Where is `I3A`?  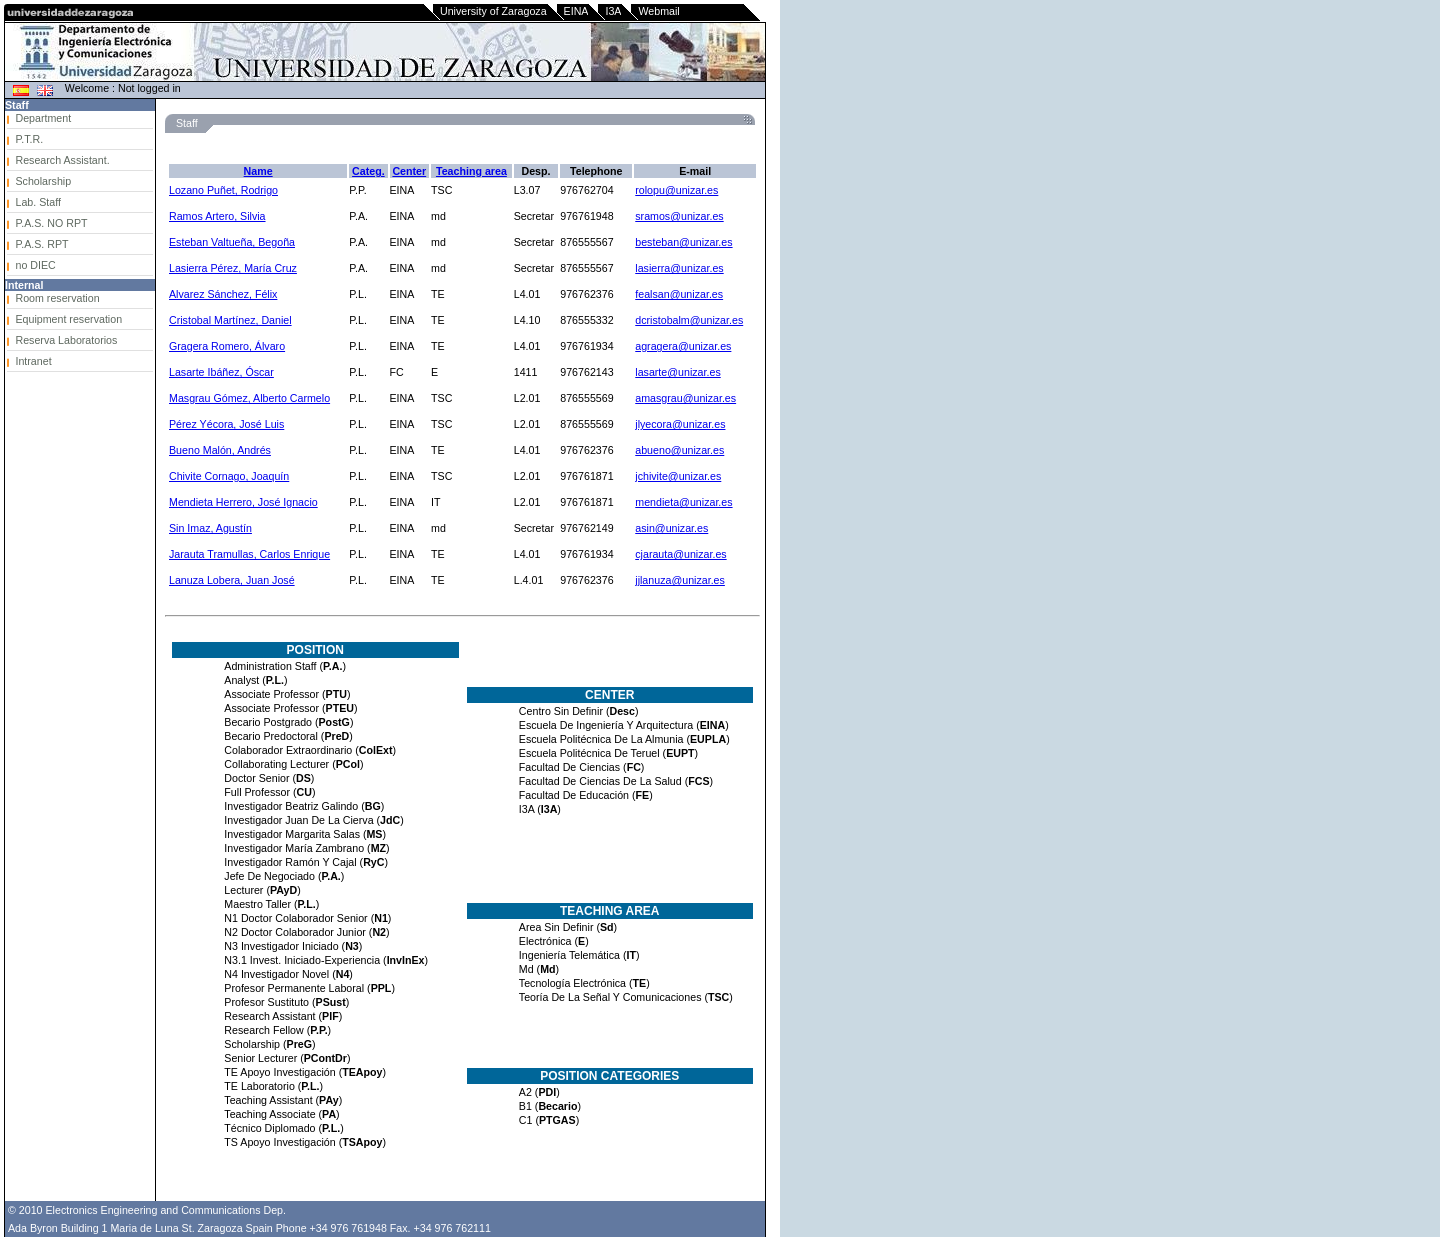 I3A is located at coordinates (613, 11).